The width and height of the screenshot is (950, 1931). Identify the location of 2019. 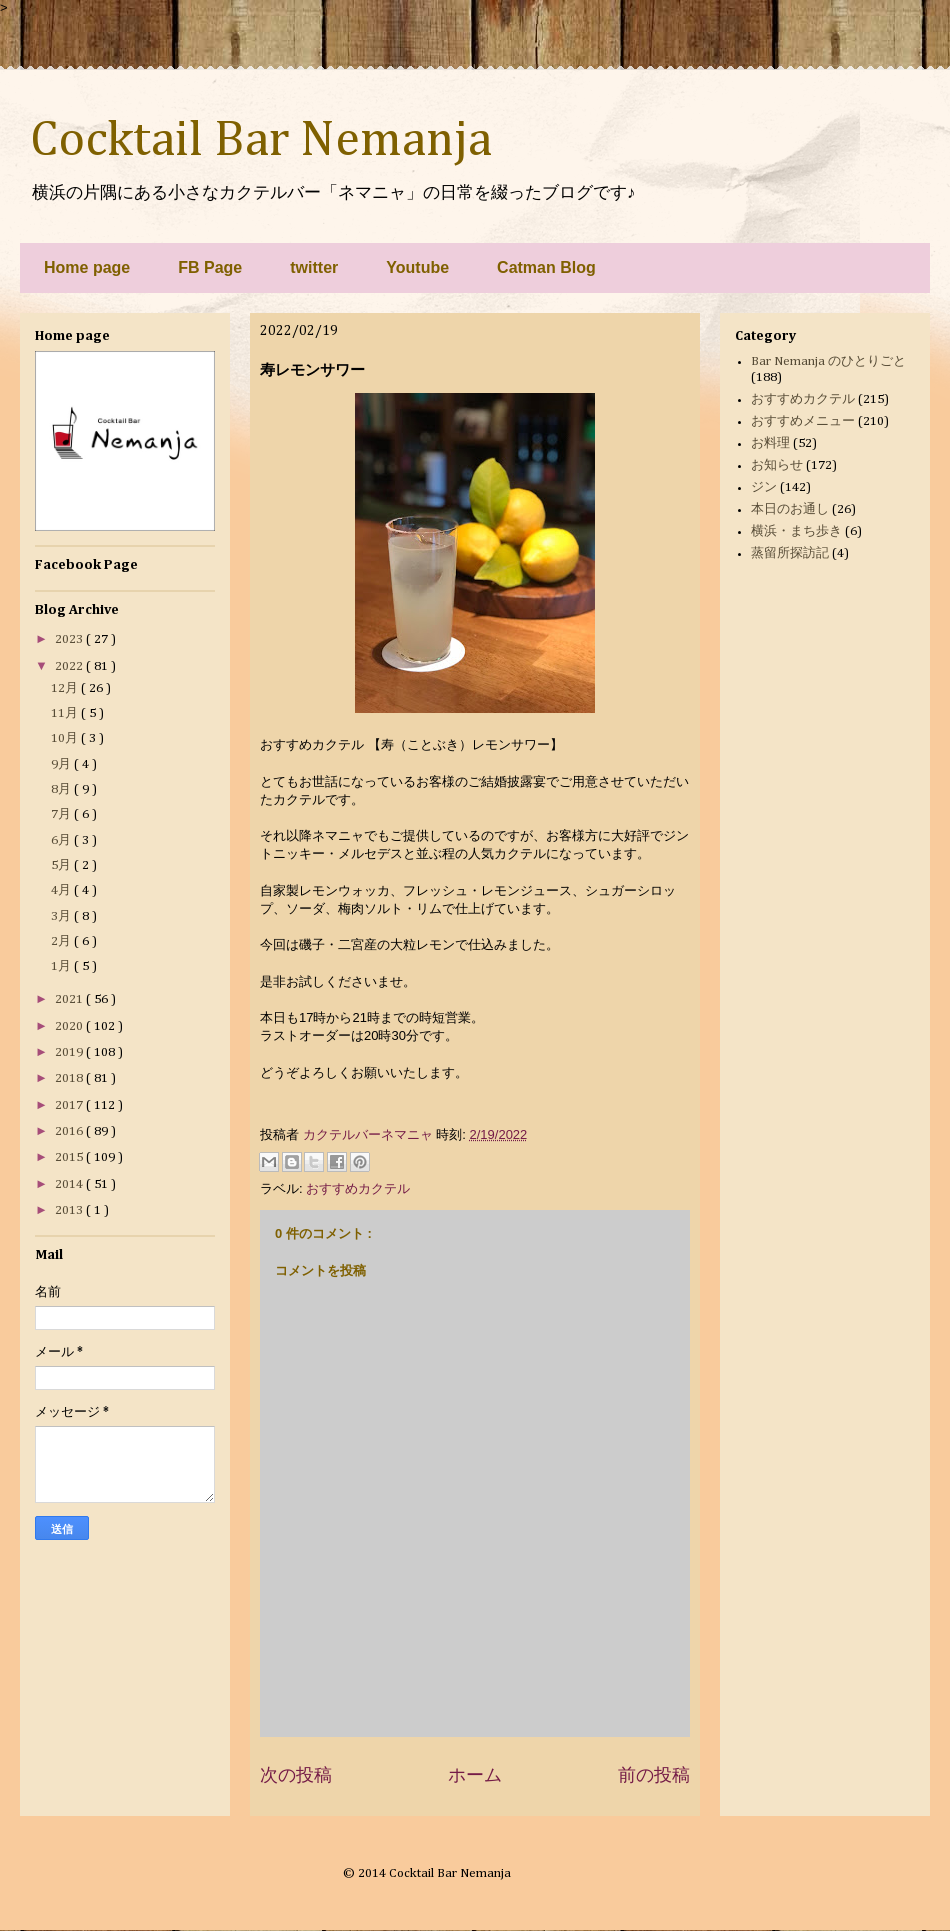
(70, 1052).